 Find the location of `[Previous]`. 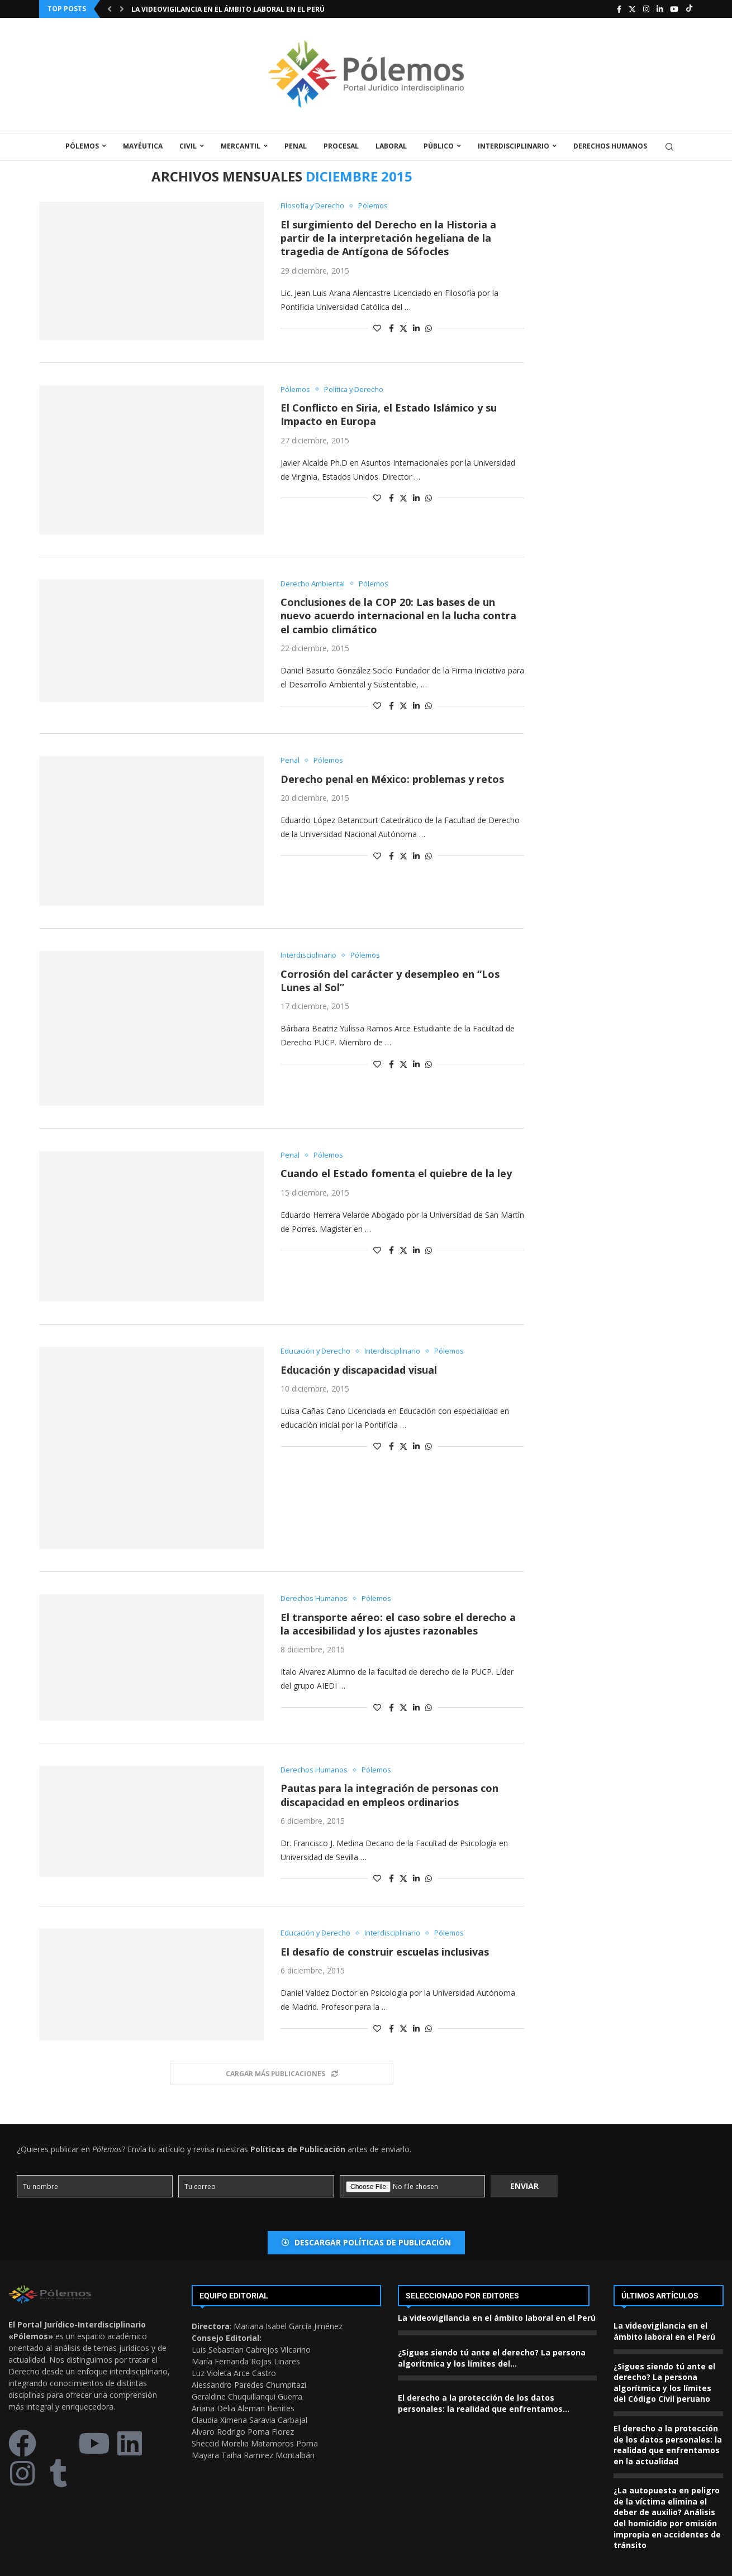

[Previous] is located at coordinates (109, 9).